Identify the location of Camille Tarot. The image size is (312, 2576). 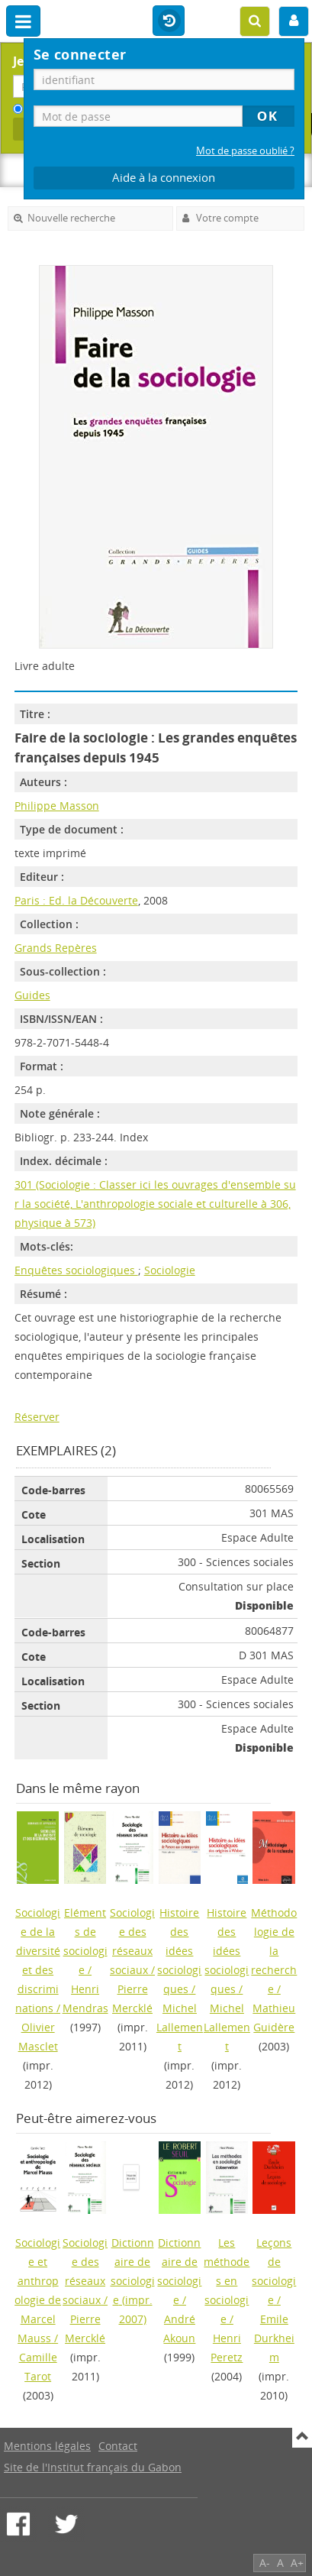
(38, 2366).